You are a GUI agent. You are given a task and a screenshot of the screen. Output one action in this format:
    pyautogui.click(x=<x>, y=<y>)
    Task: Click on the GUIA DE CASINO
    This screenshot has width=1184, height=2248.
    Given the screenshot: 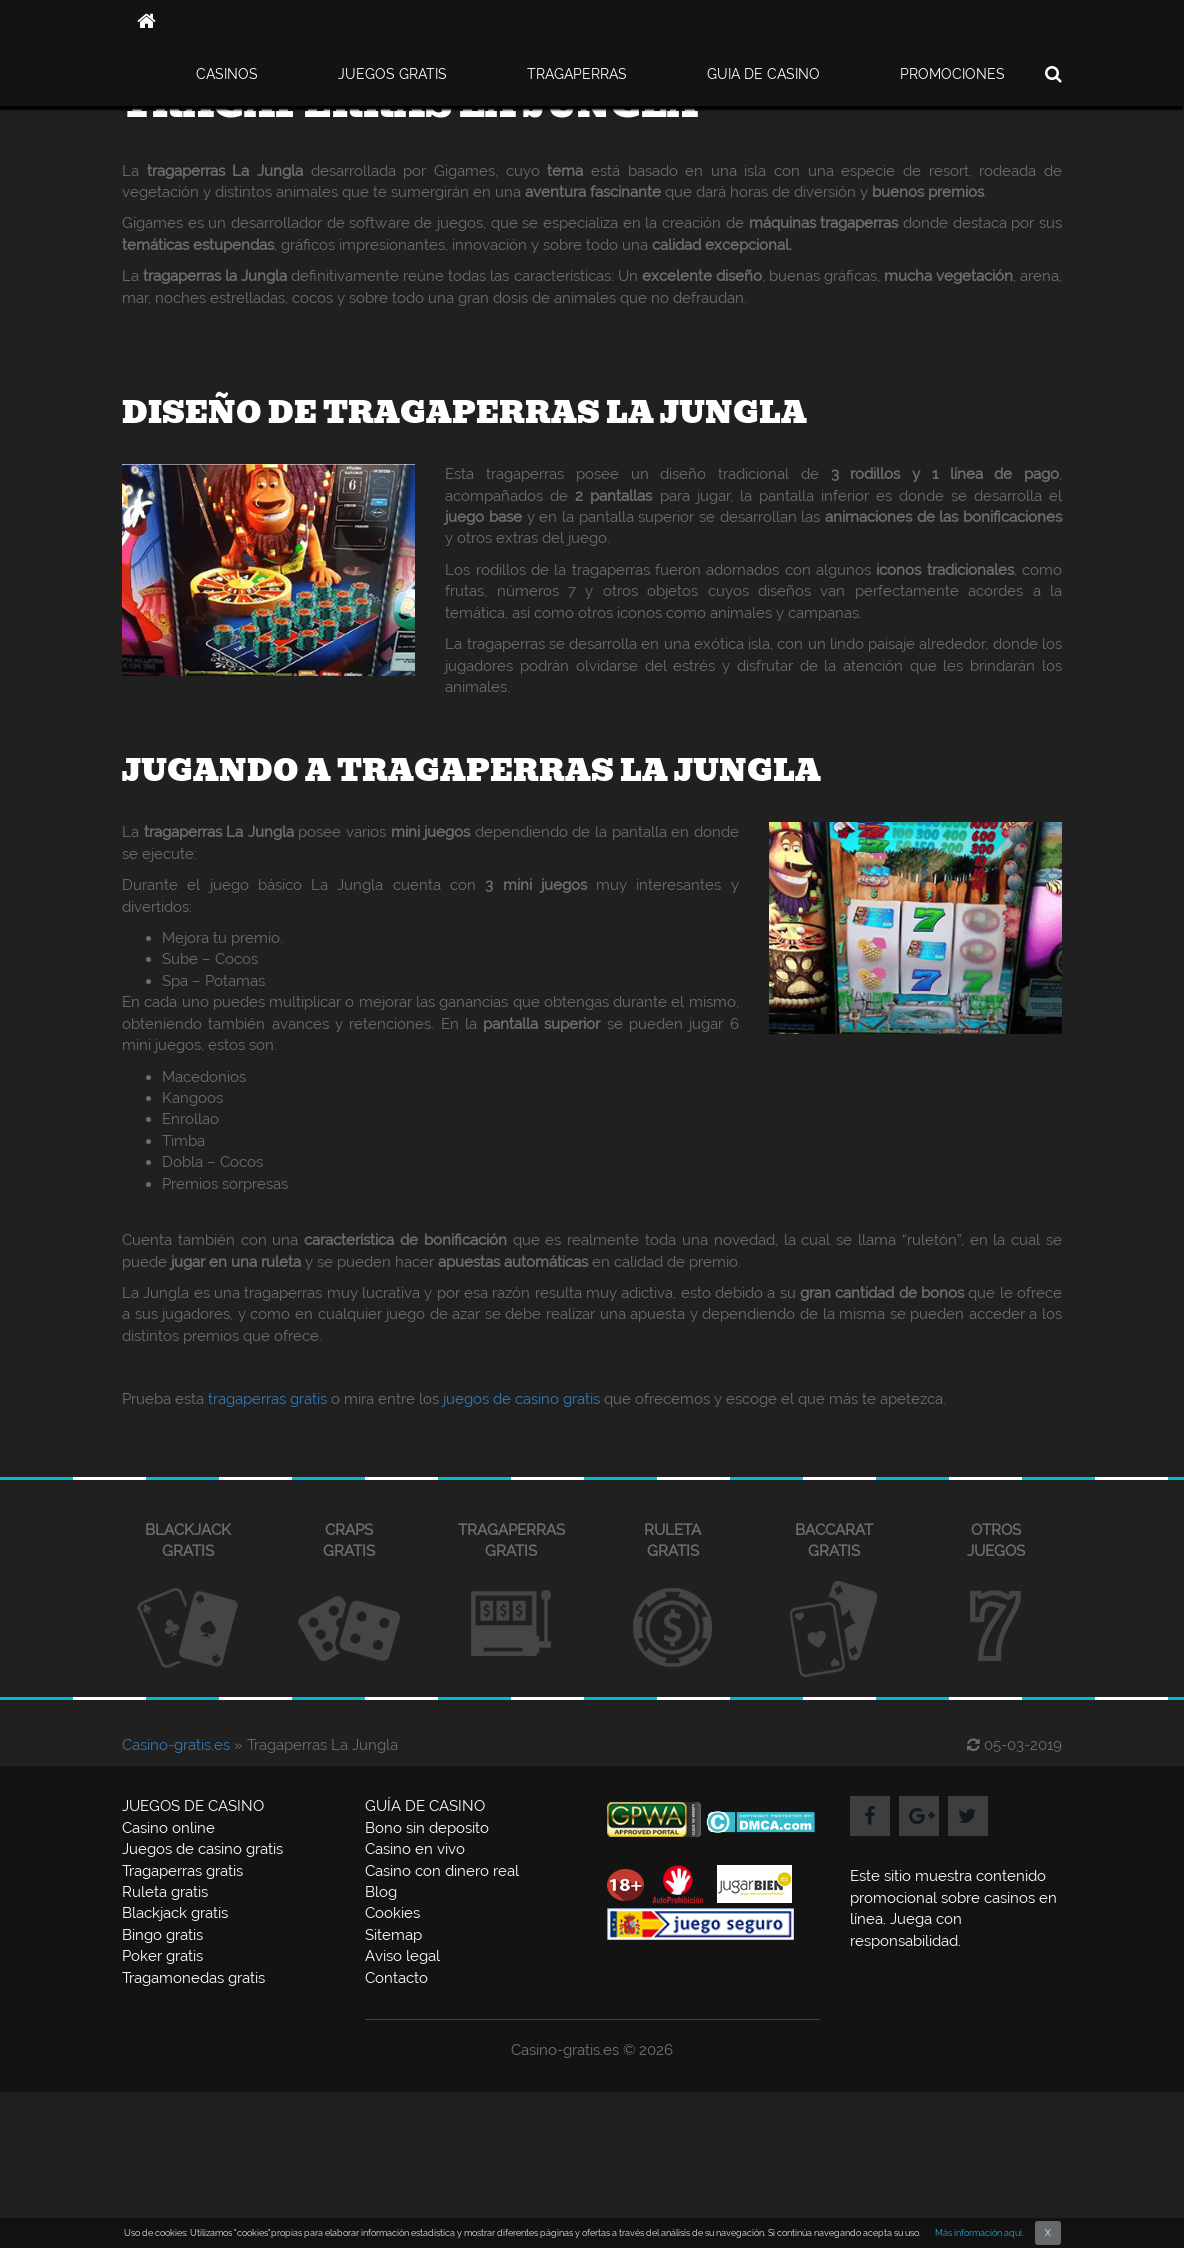 What is the action you would take?
    pyautogui.click(x=763, y=74)
    